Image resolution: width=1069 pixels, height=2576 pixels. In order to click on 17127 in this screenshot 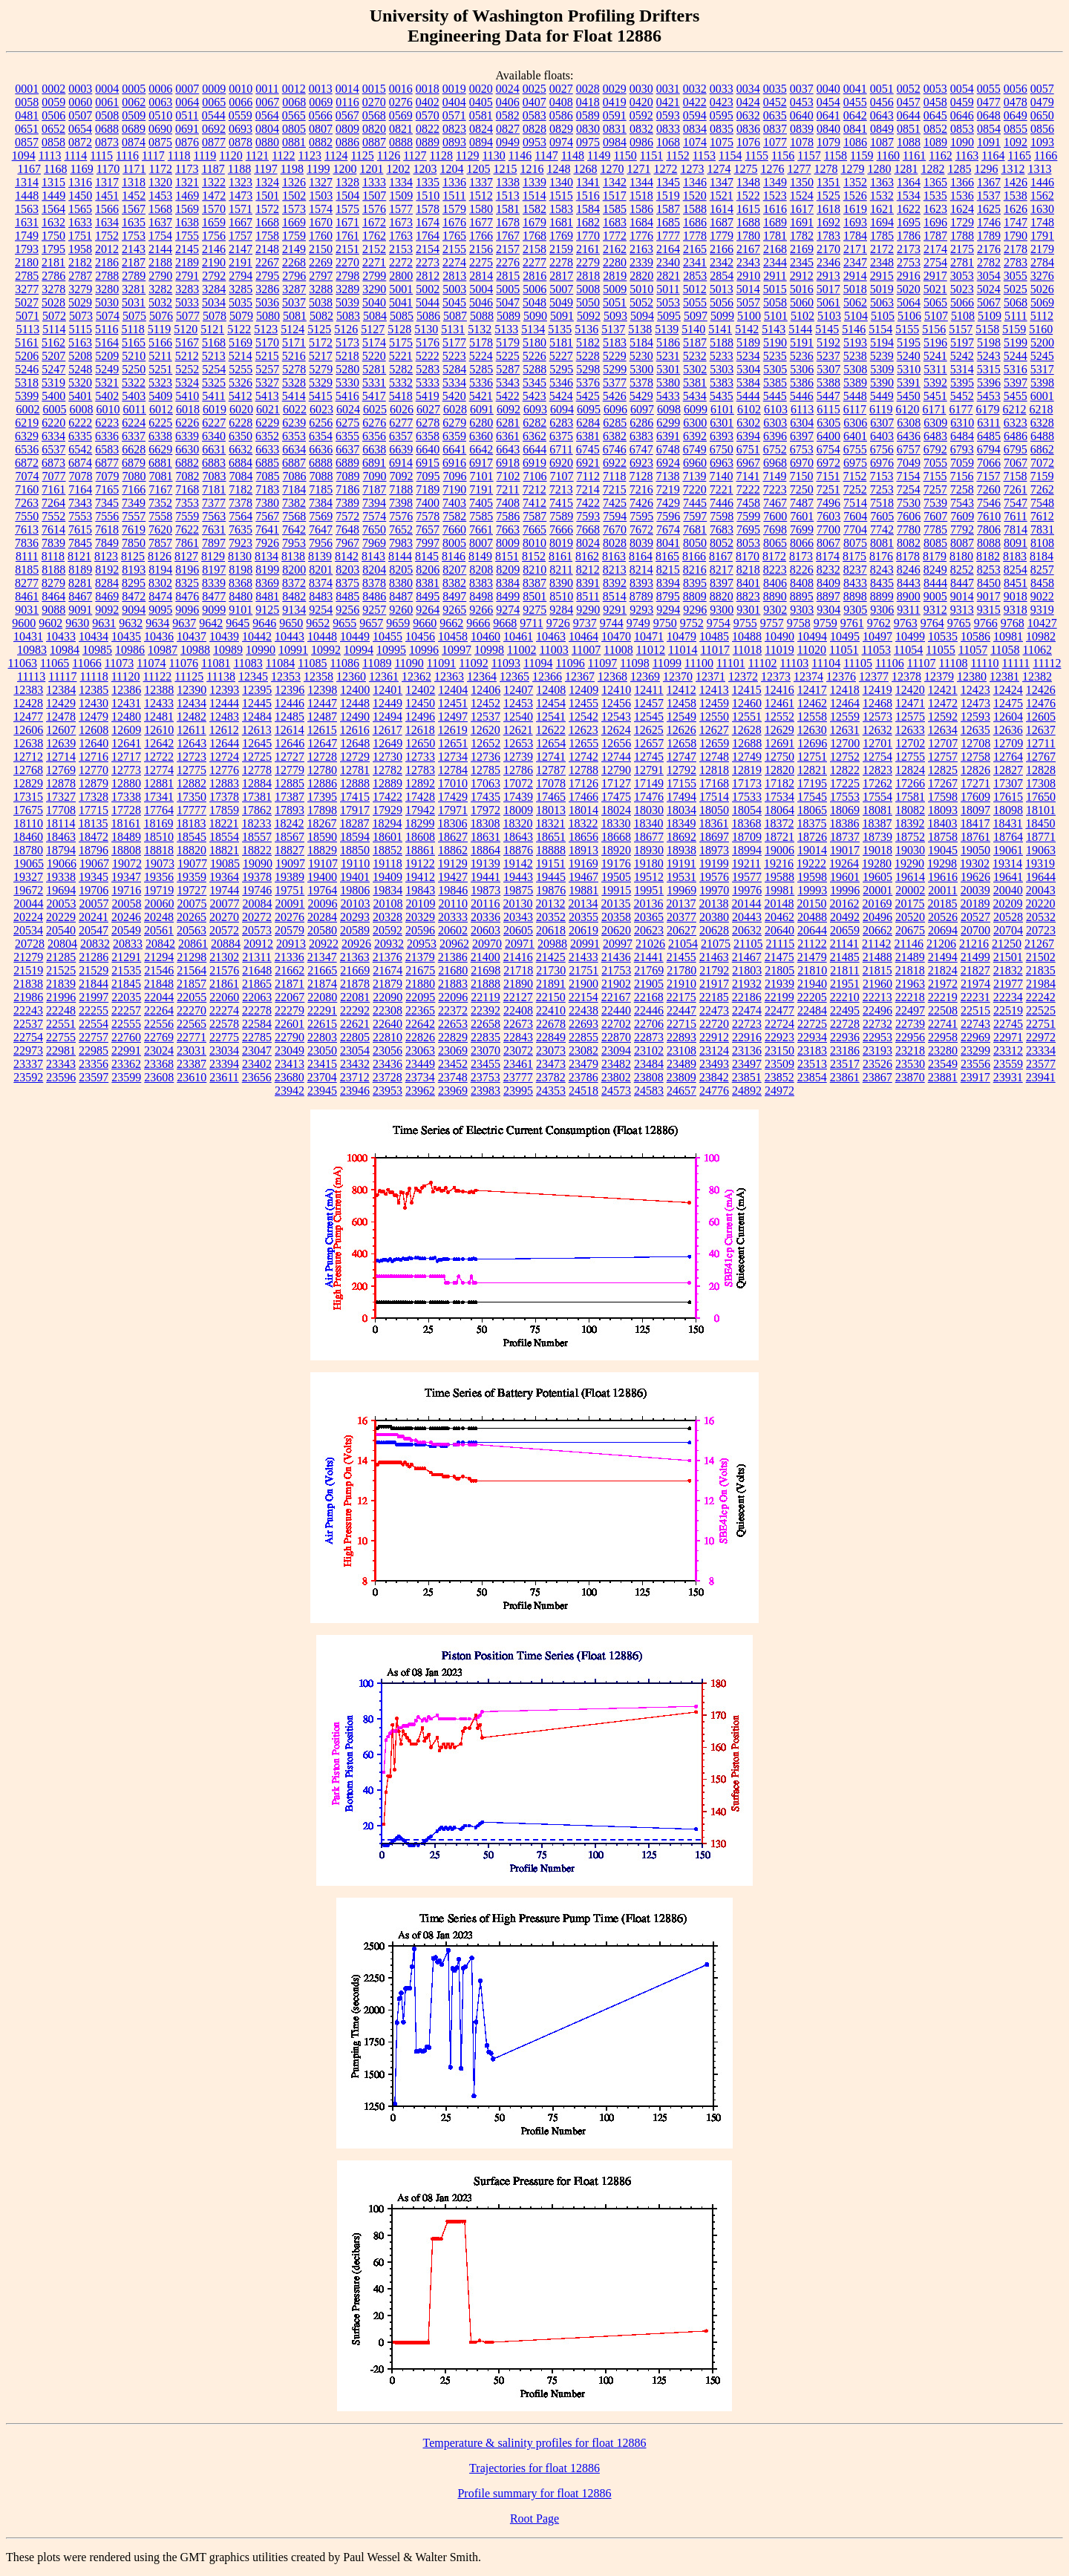, I will do `click(616, 783)`.